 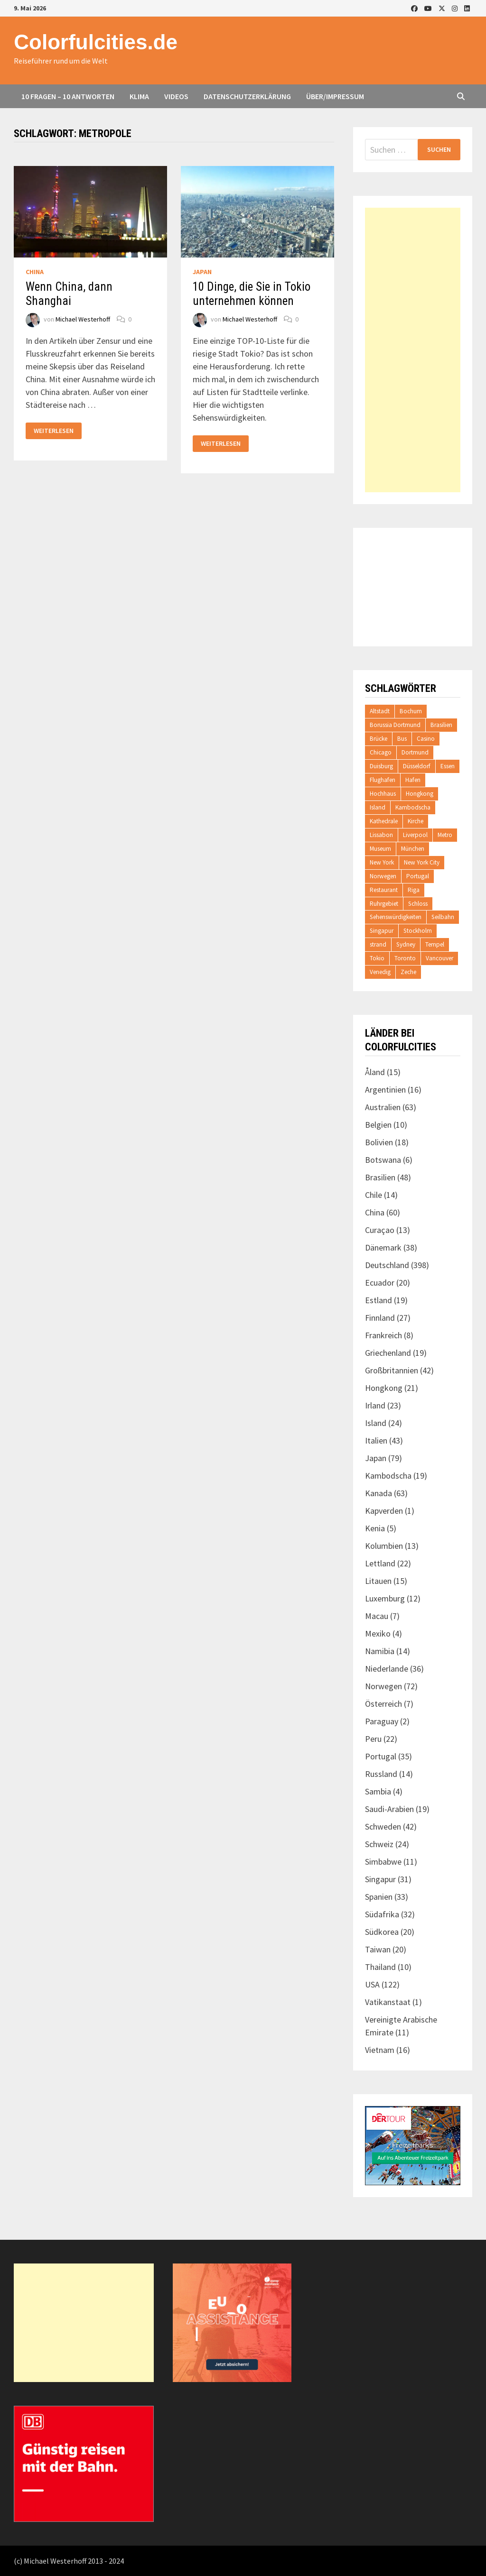 What do you see at coordinates (378, 1493) in the screenshot?
I see `Kanada` at bounding box center [378, 1493].